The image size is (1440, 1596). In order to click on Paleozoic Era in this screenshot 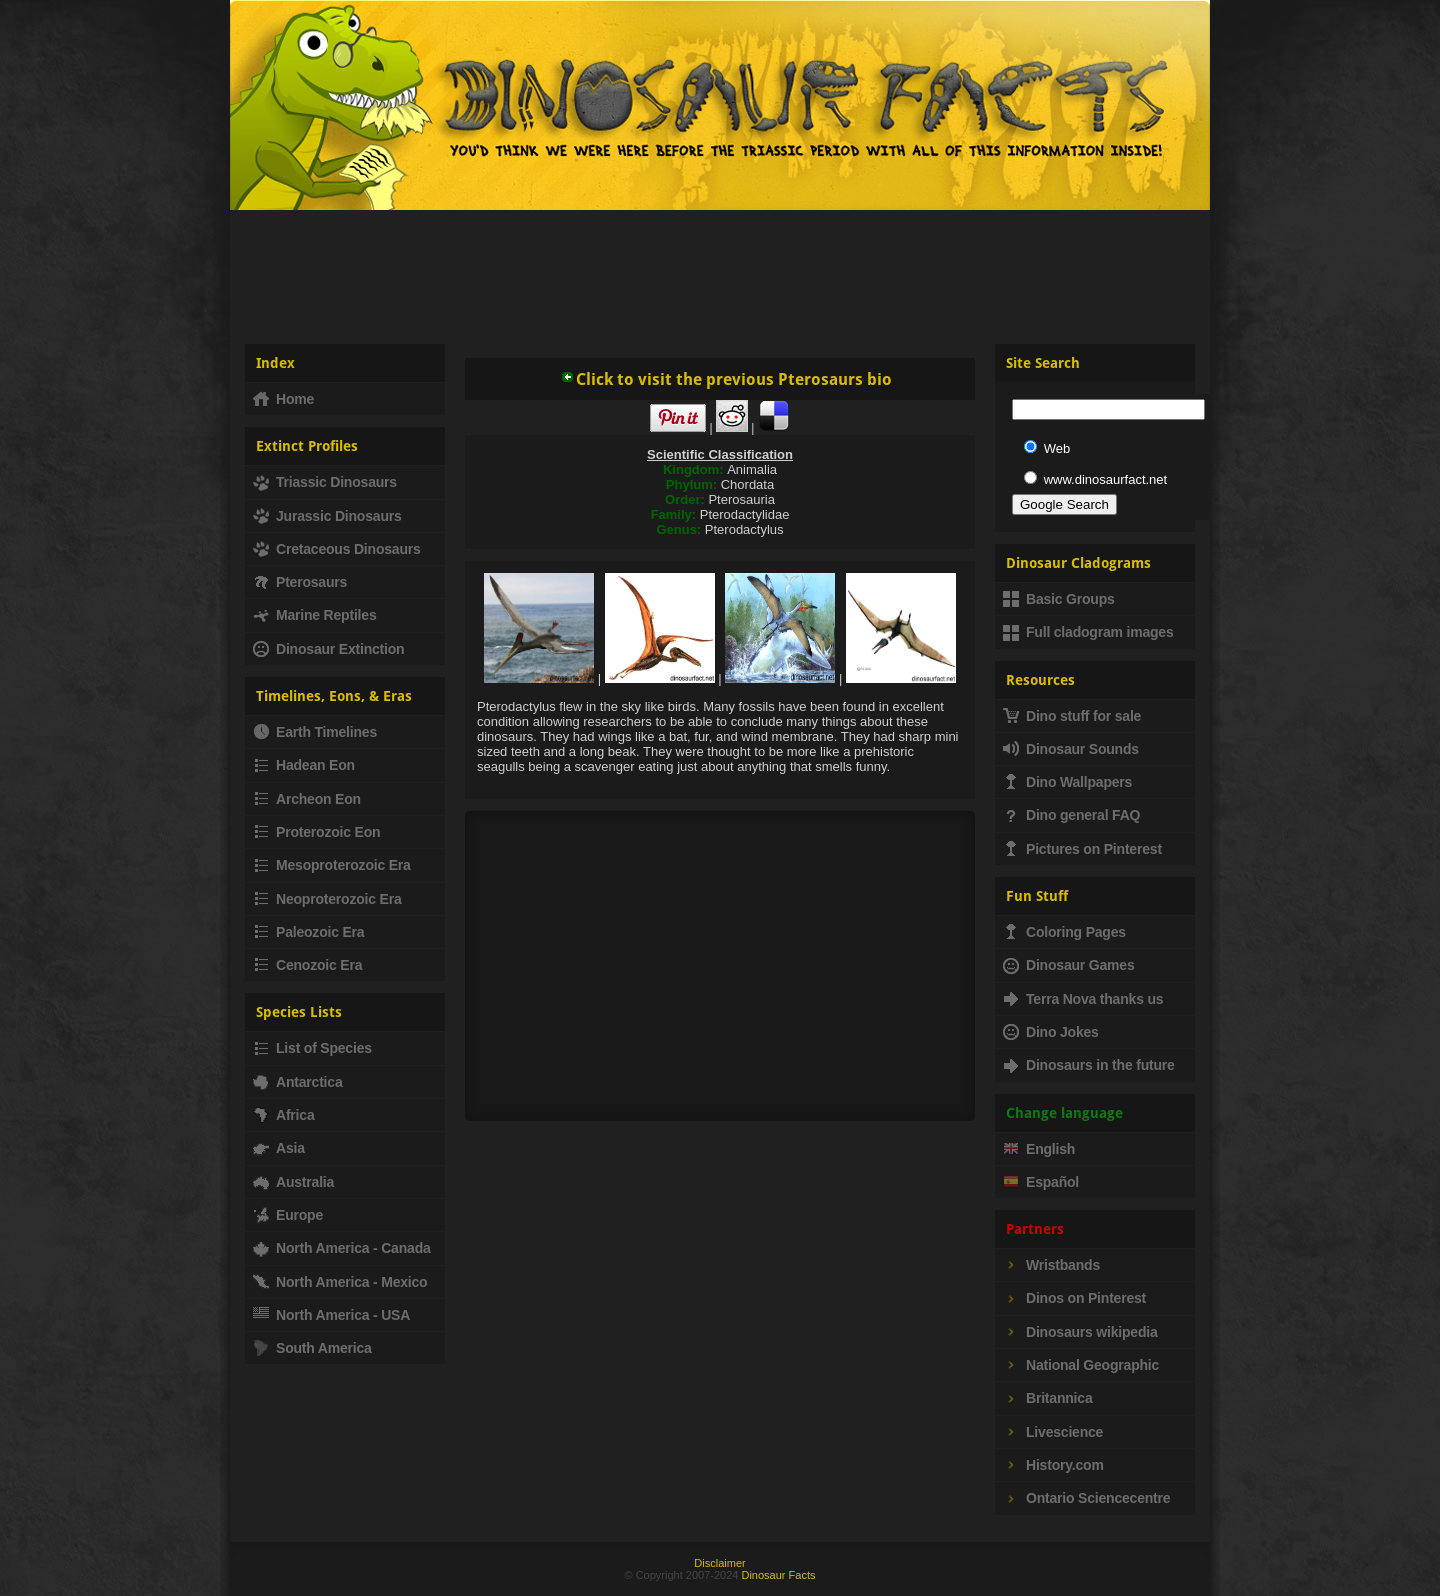, I will do `click(308, 932)`.